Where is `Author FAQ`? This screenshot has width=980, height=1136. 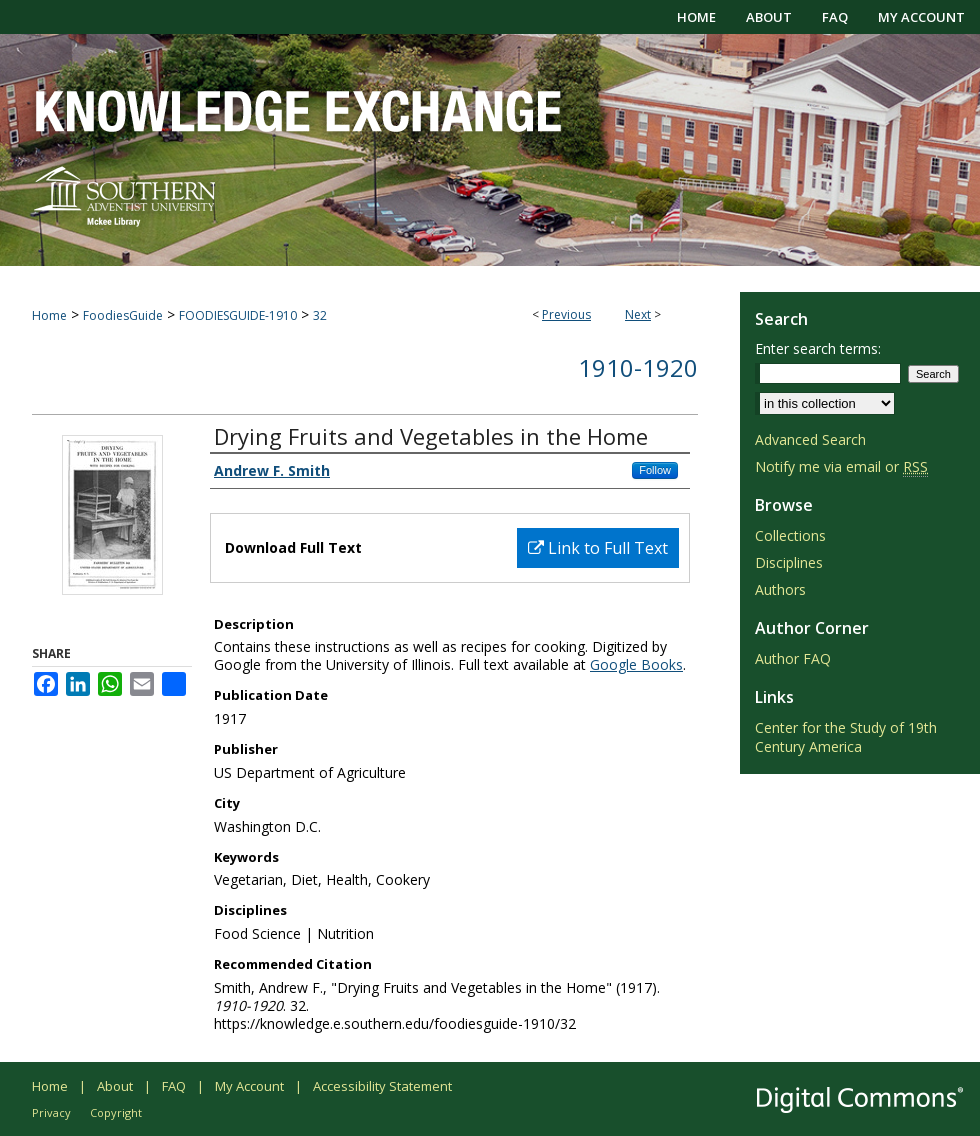
Author FAQ is located at coordinates (793, 658).